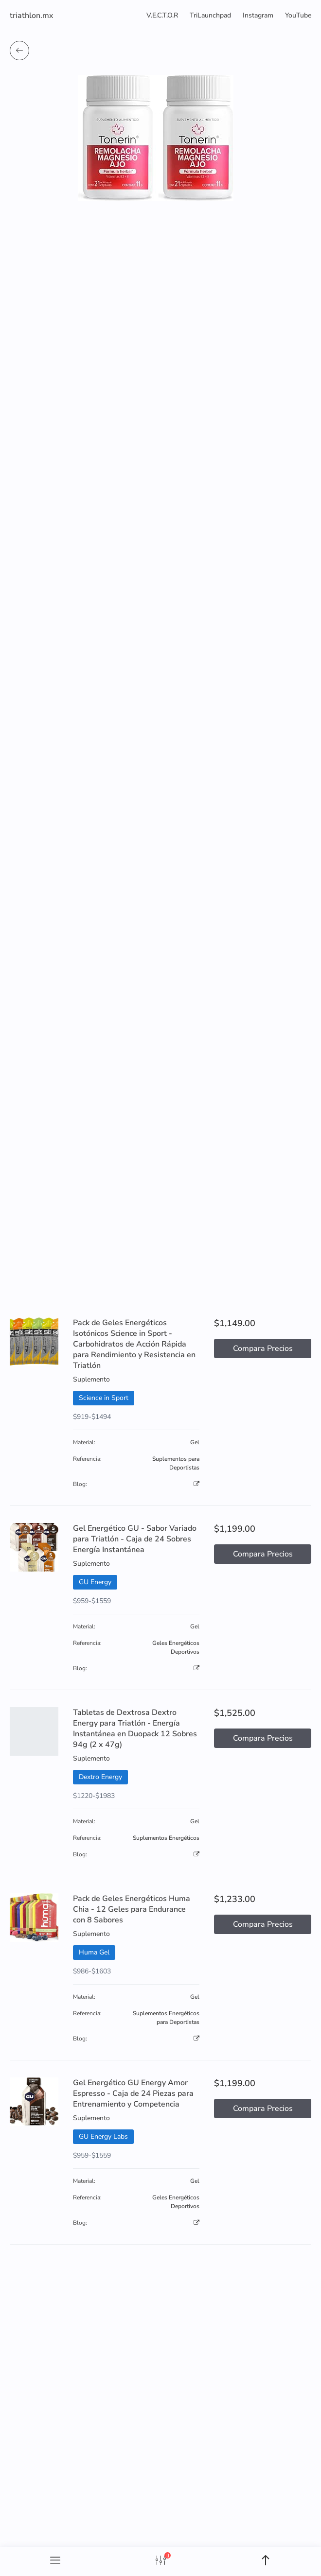 The height and width of the screenshot is (2576, 321). I want to click on YouTube, so click(298, 15).